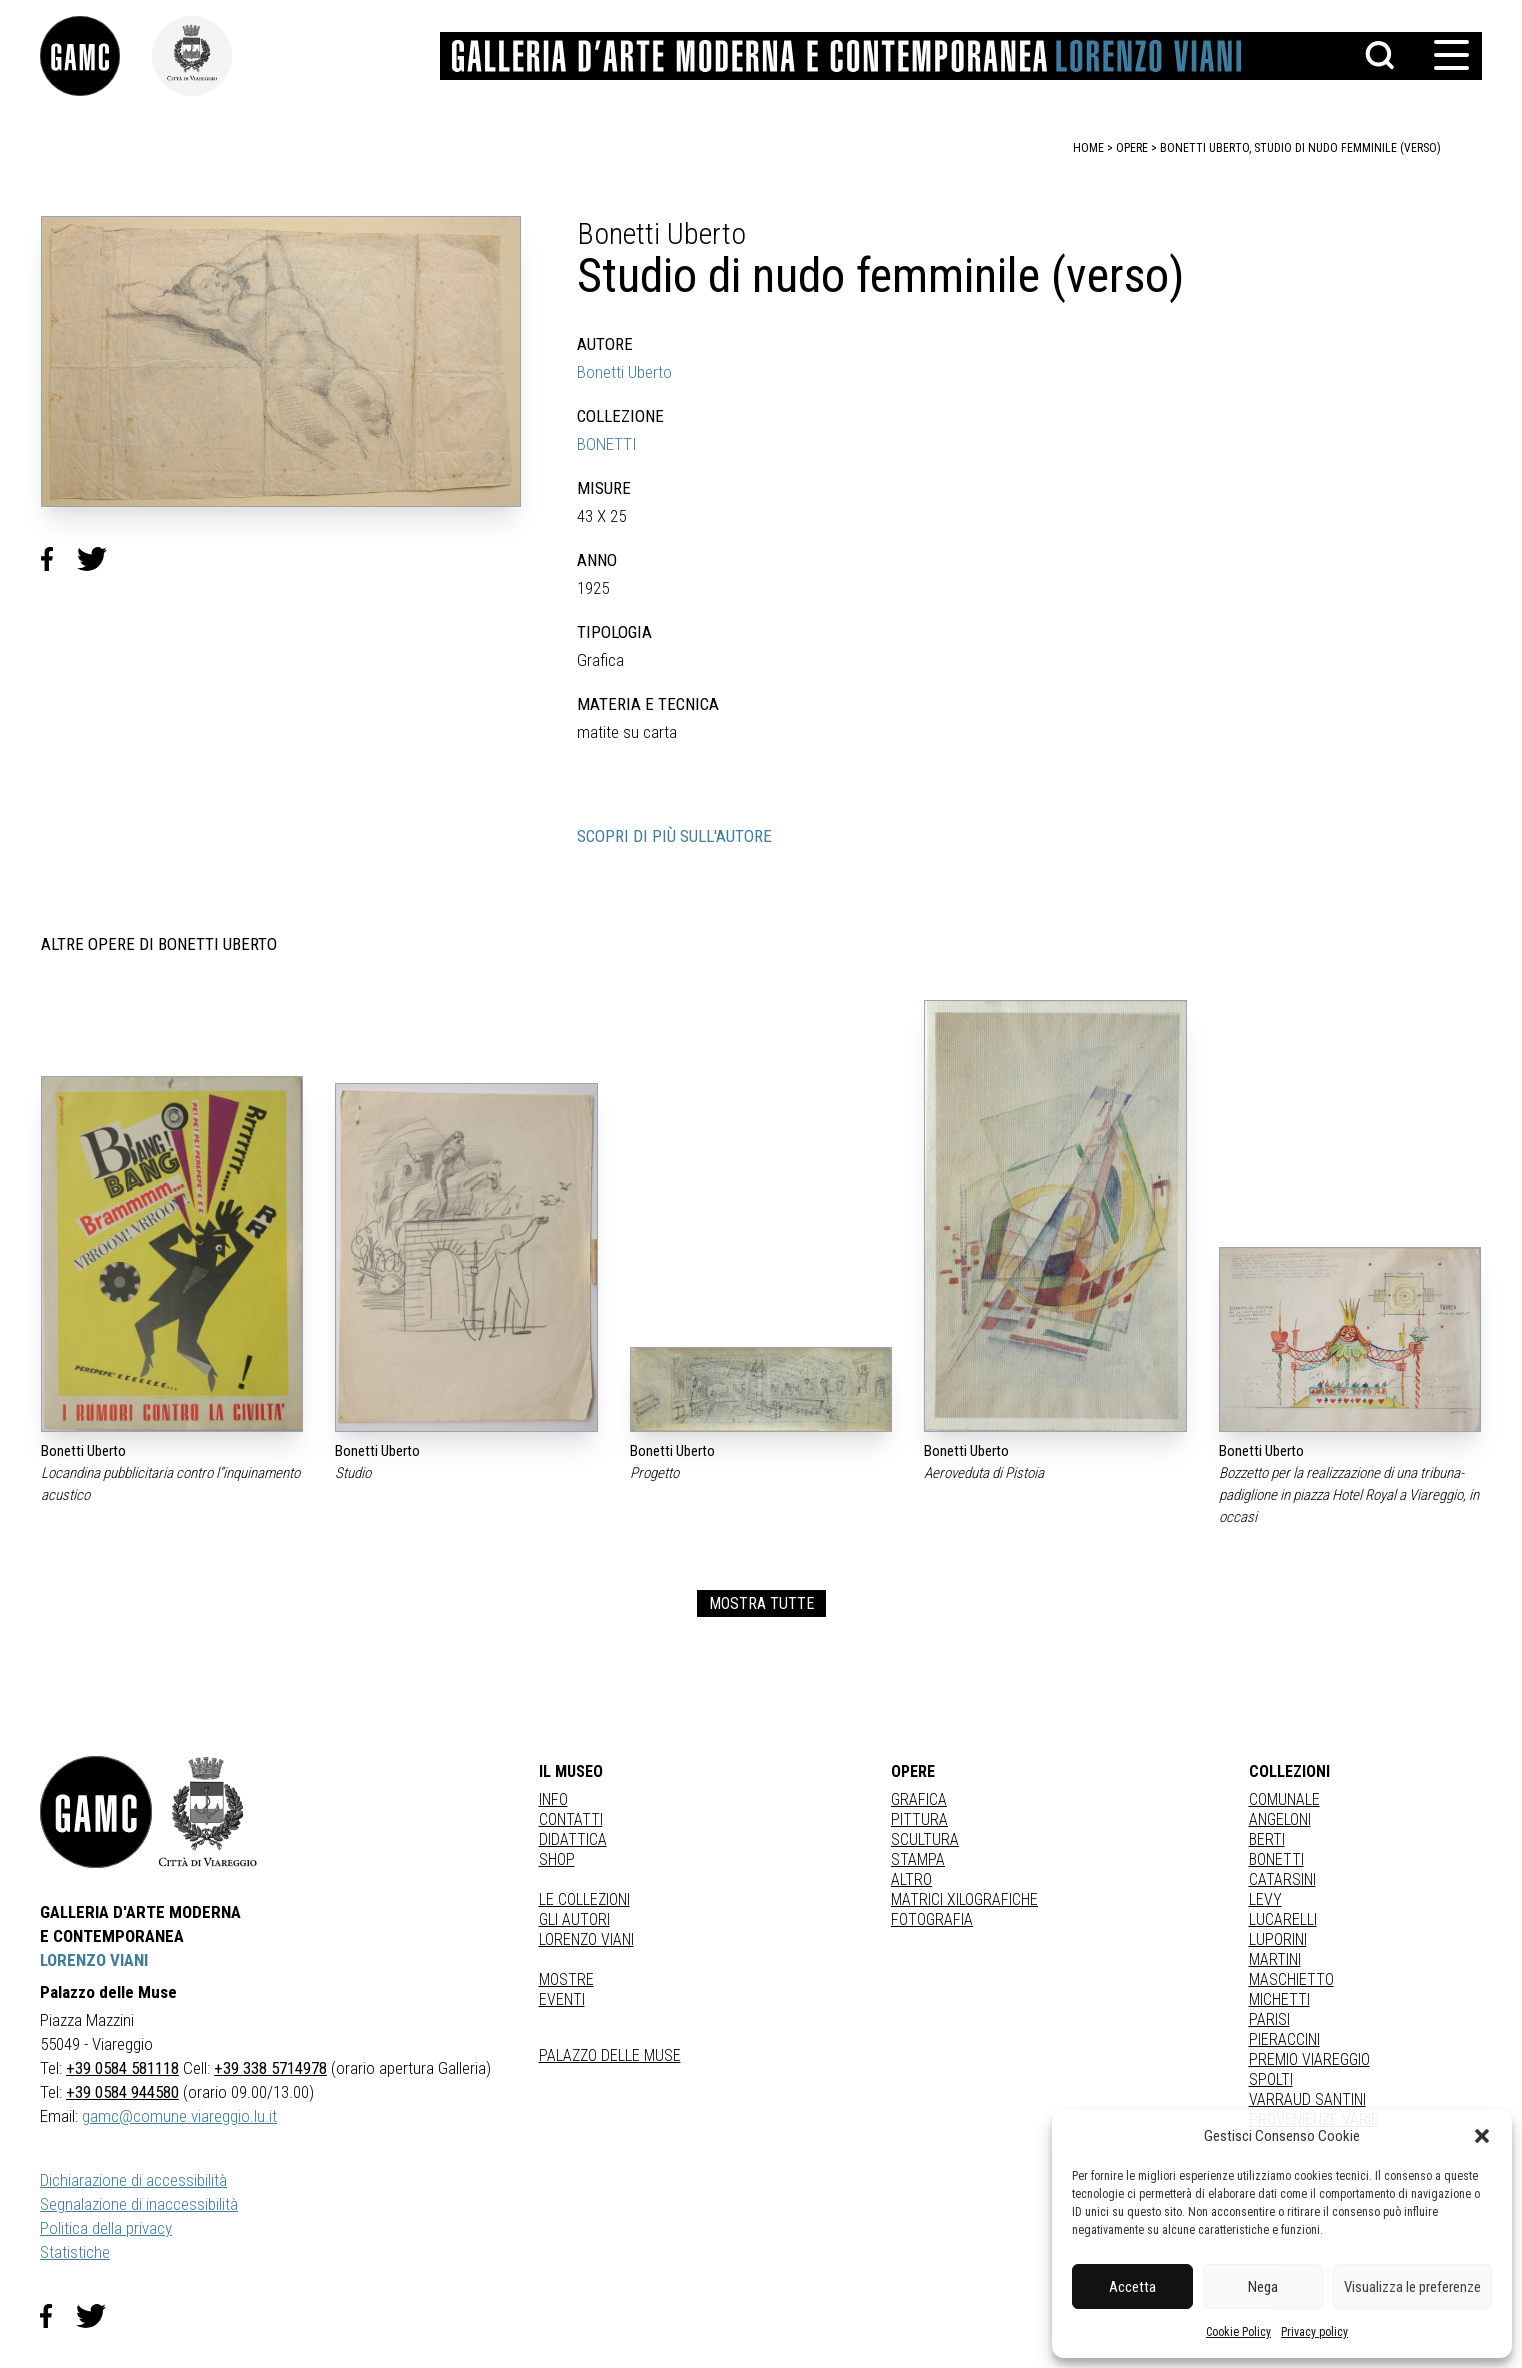 Image resolution: width=1522 pixels, height=2368 pixels. Describe the element at coordinates (1275, 1959) in the screenshot. I see `MARTINI` at that location.